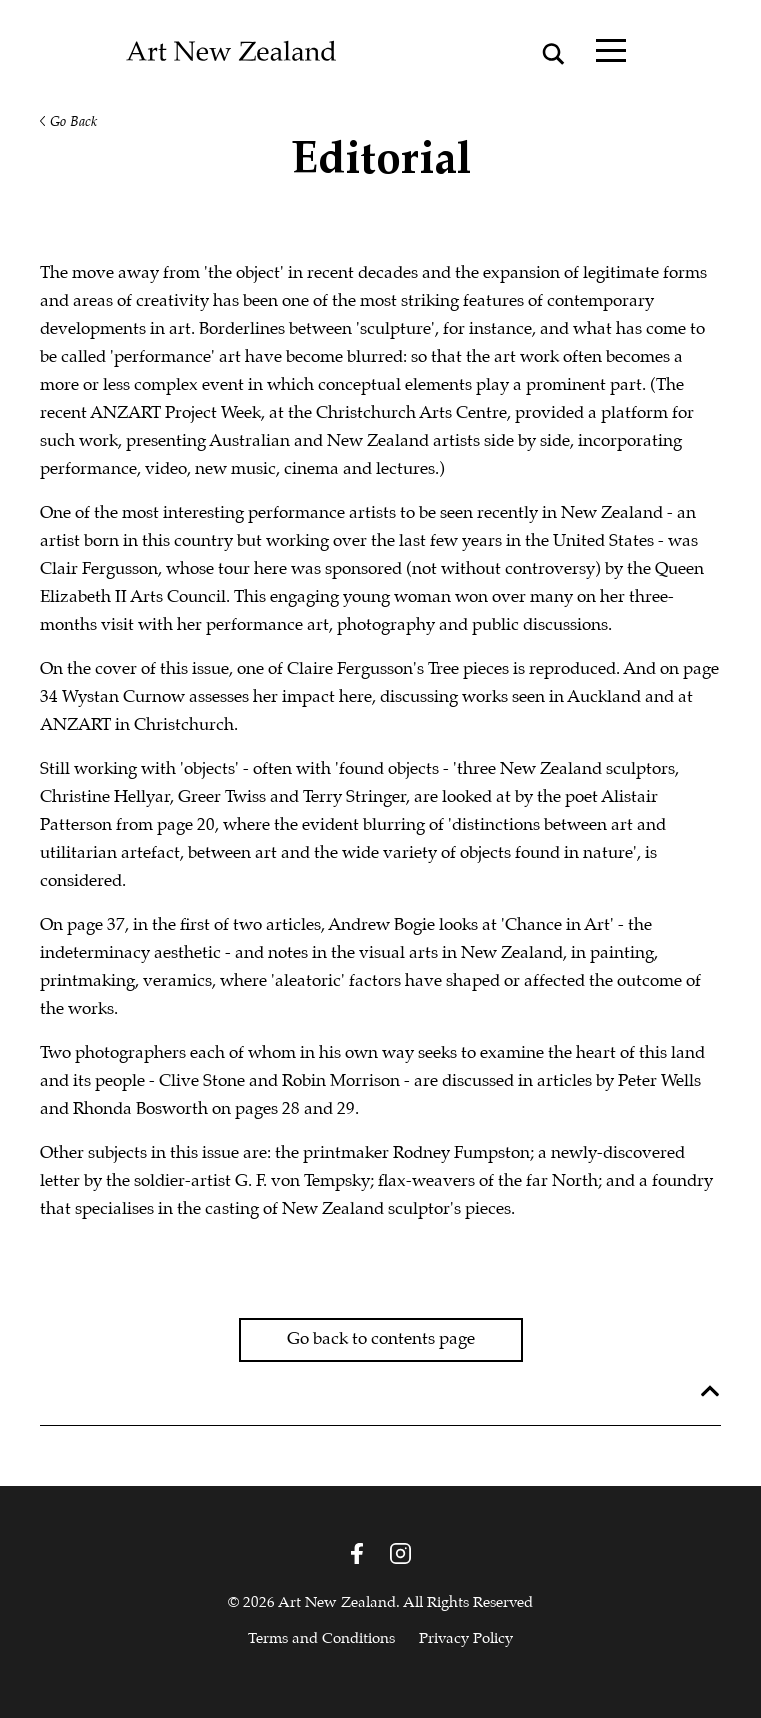  I want to click on [Search magnifier button], so click(554, 54).